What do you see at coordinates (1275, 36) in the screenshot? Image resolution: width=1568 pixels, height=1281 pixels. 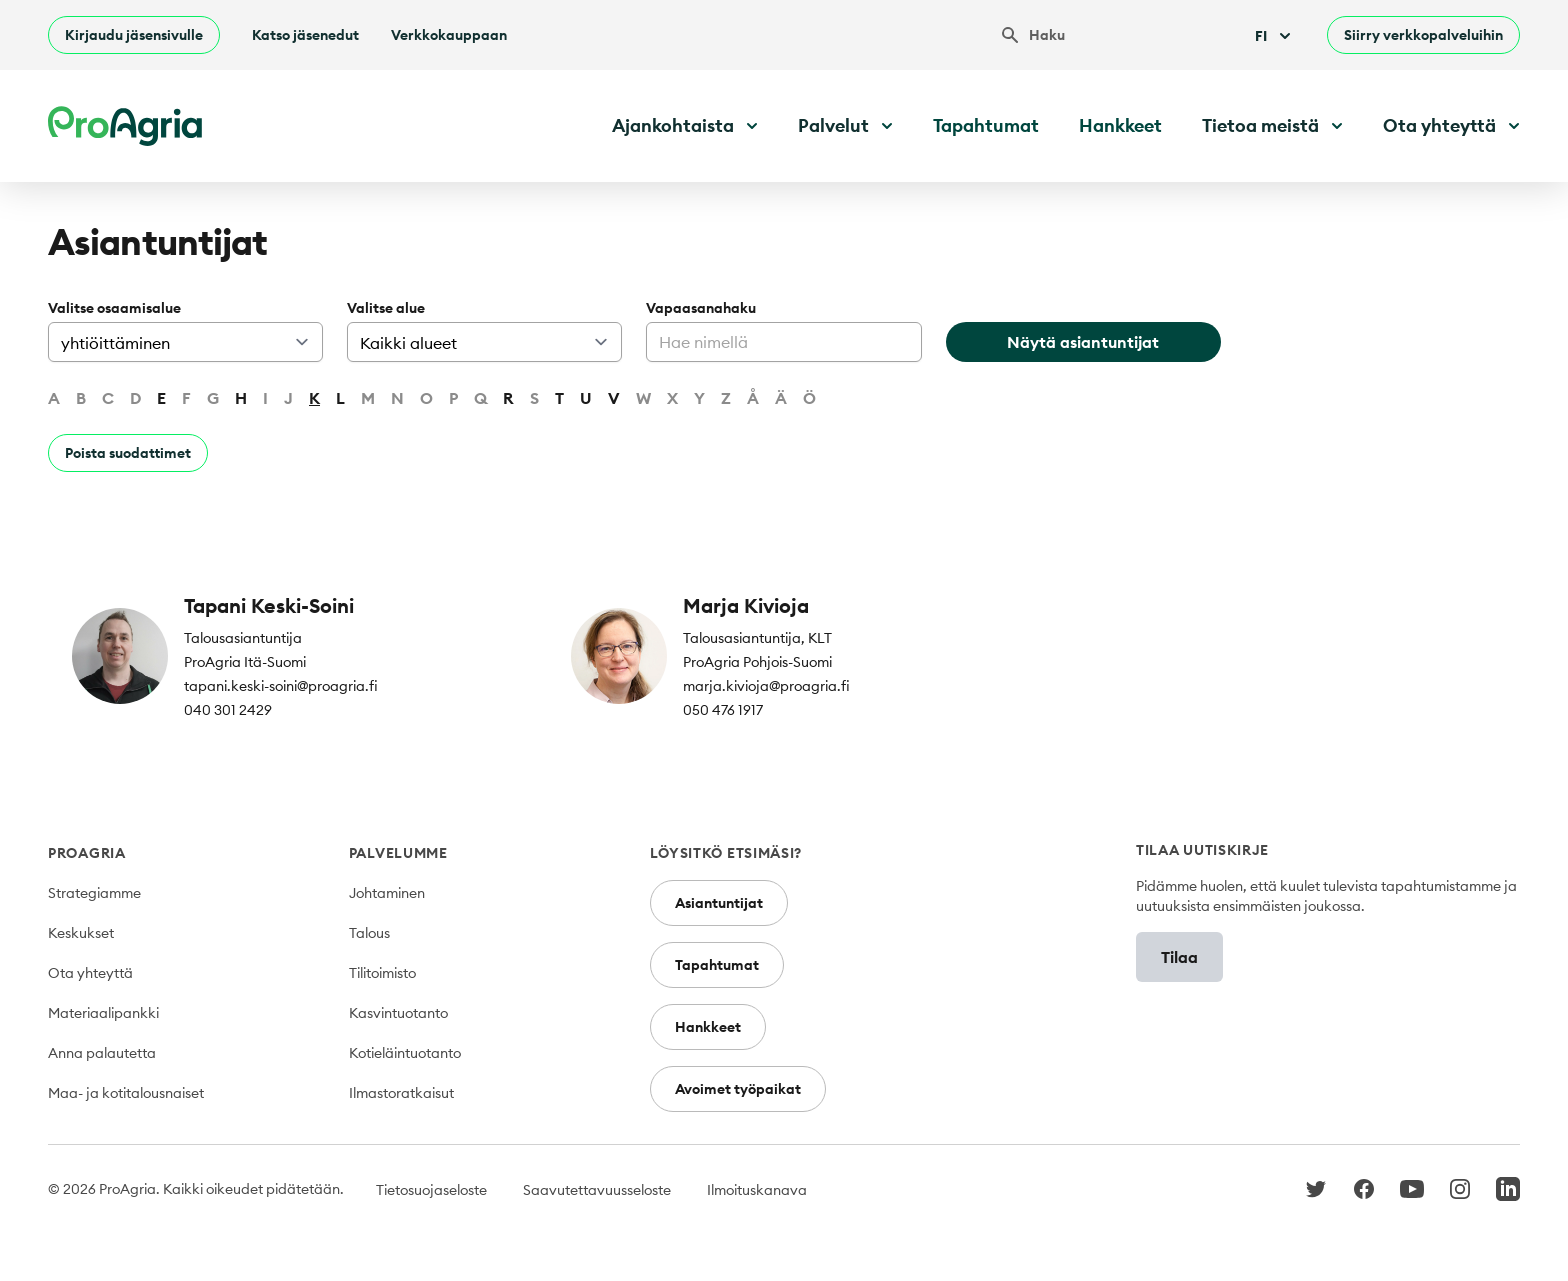 I see `Fi` at bounding box center [1275, 36].